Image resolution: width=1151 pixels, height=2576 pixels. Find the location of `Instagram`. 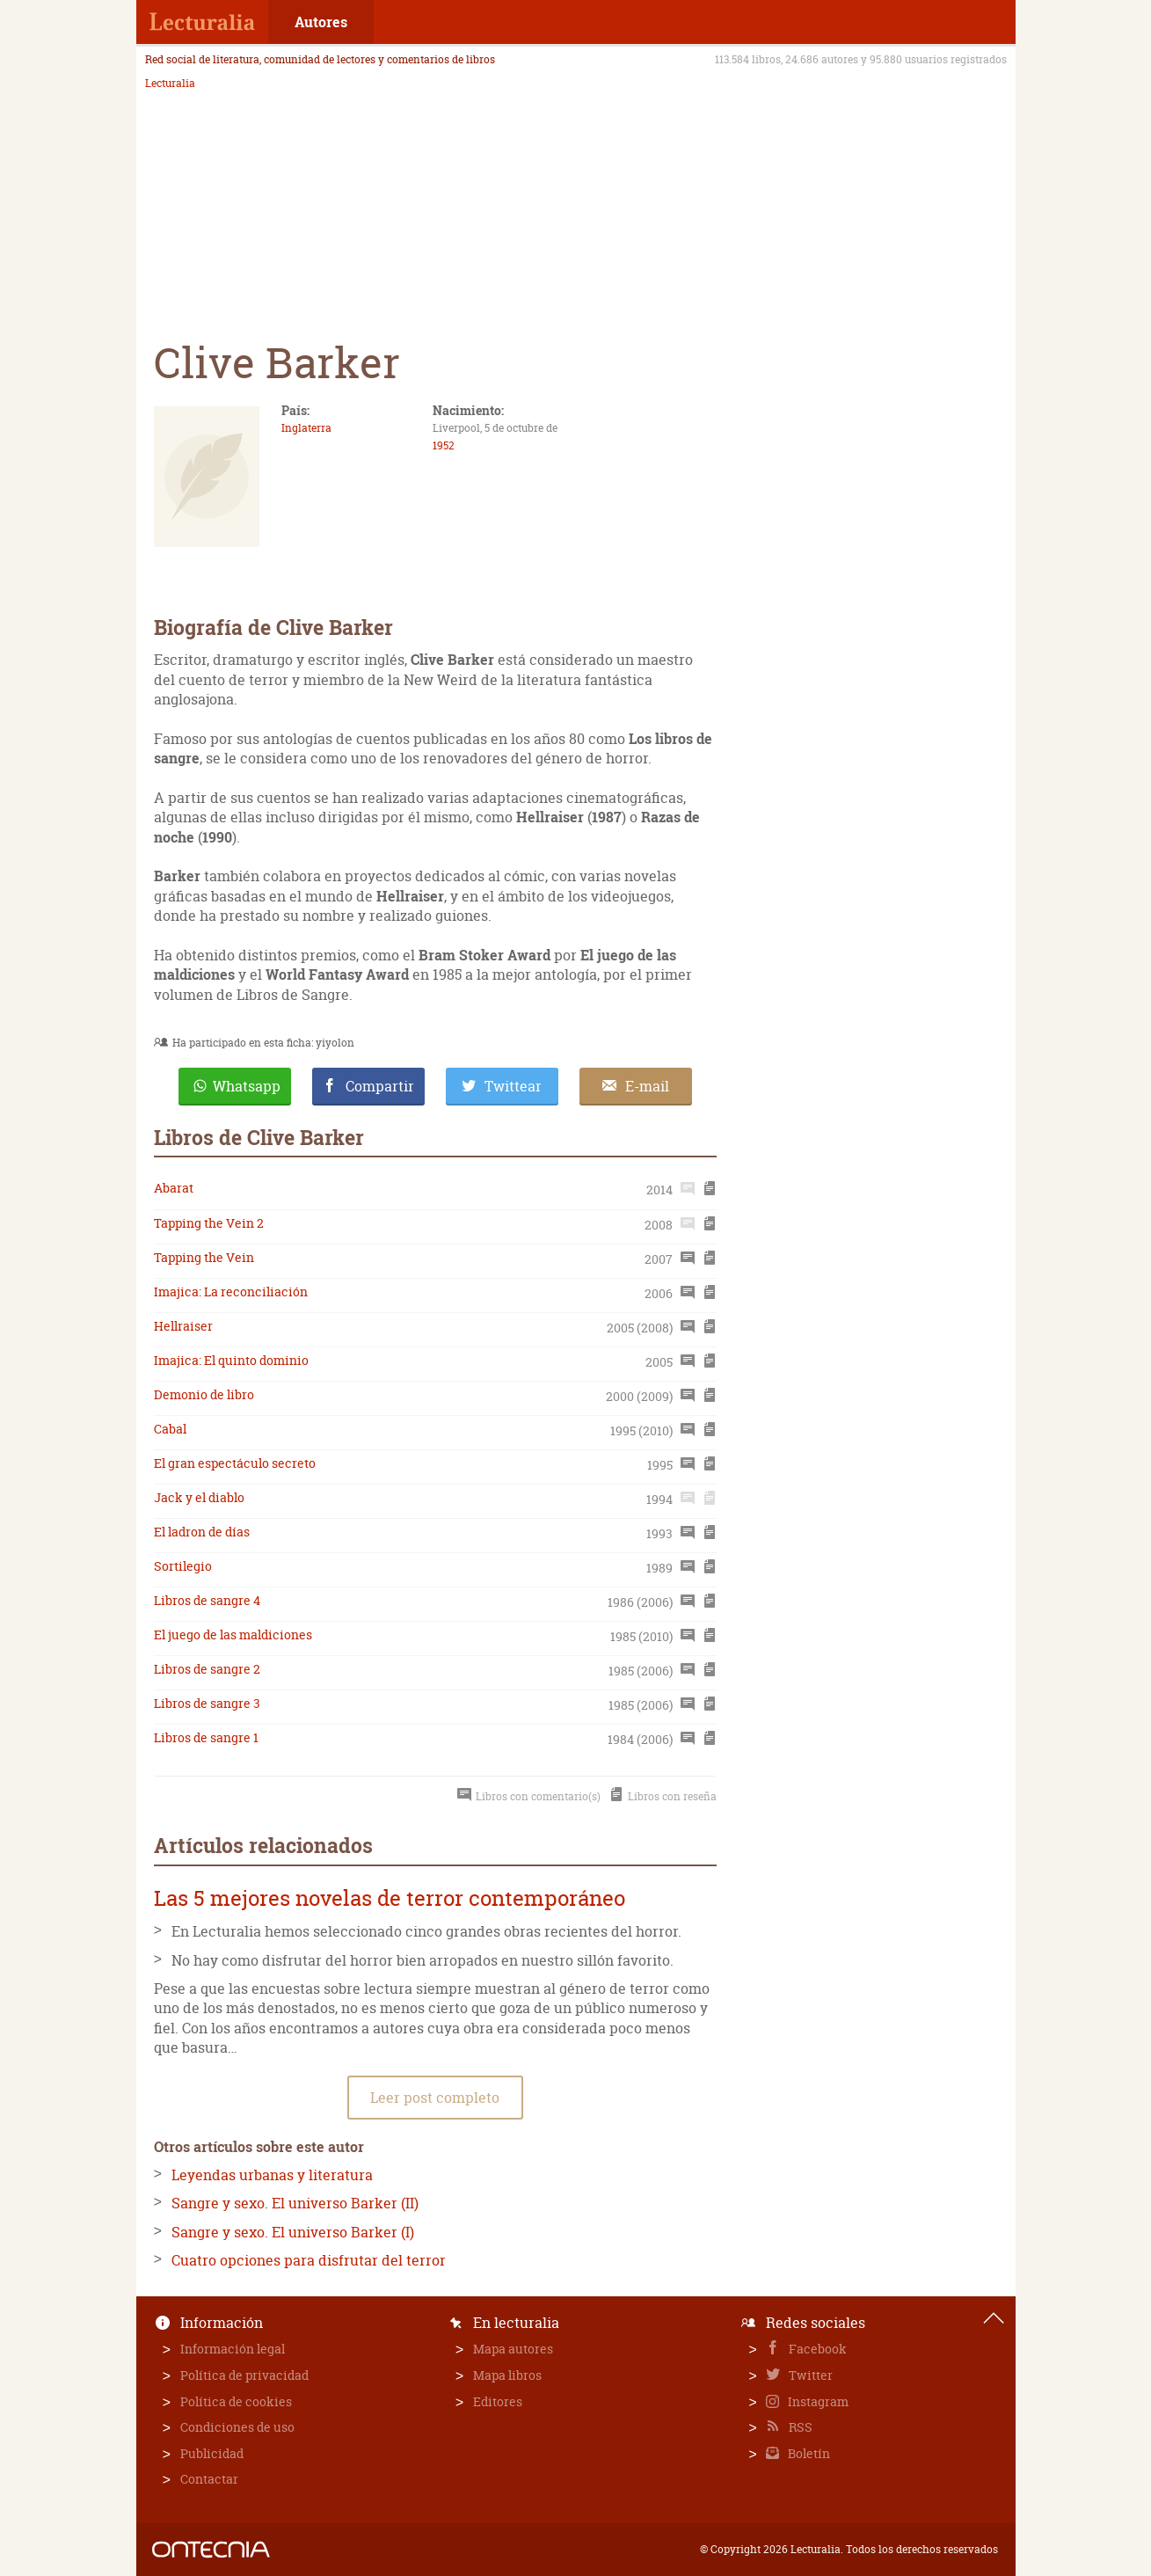

Instagram is located at coordinates (817, 2401).